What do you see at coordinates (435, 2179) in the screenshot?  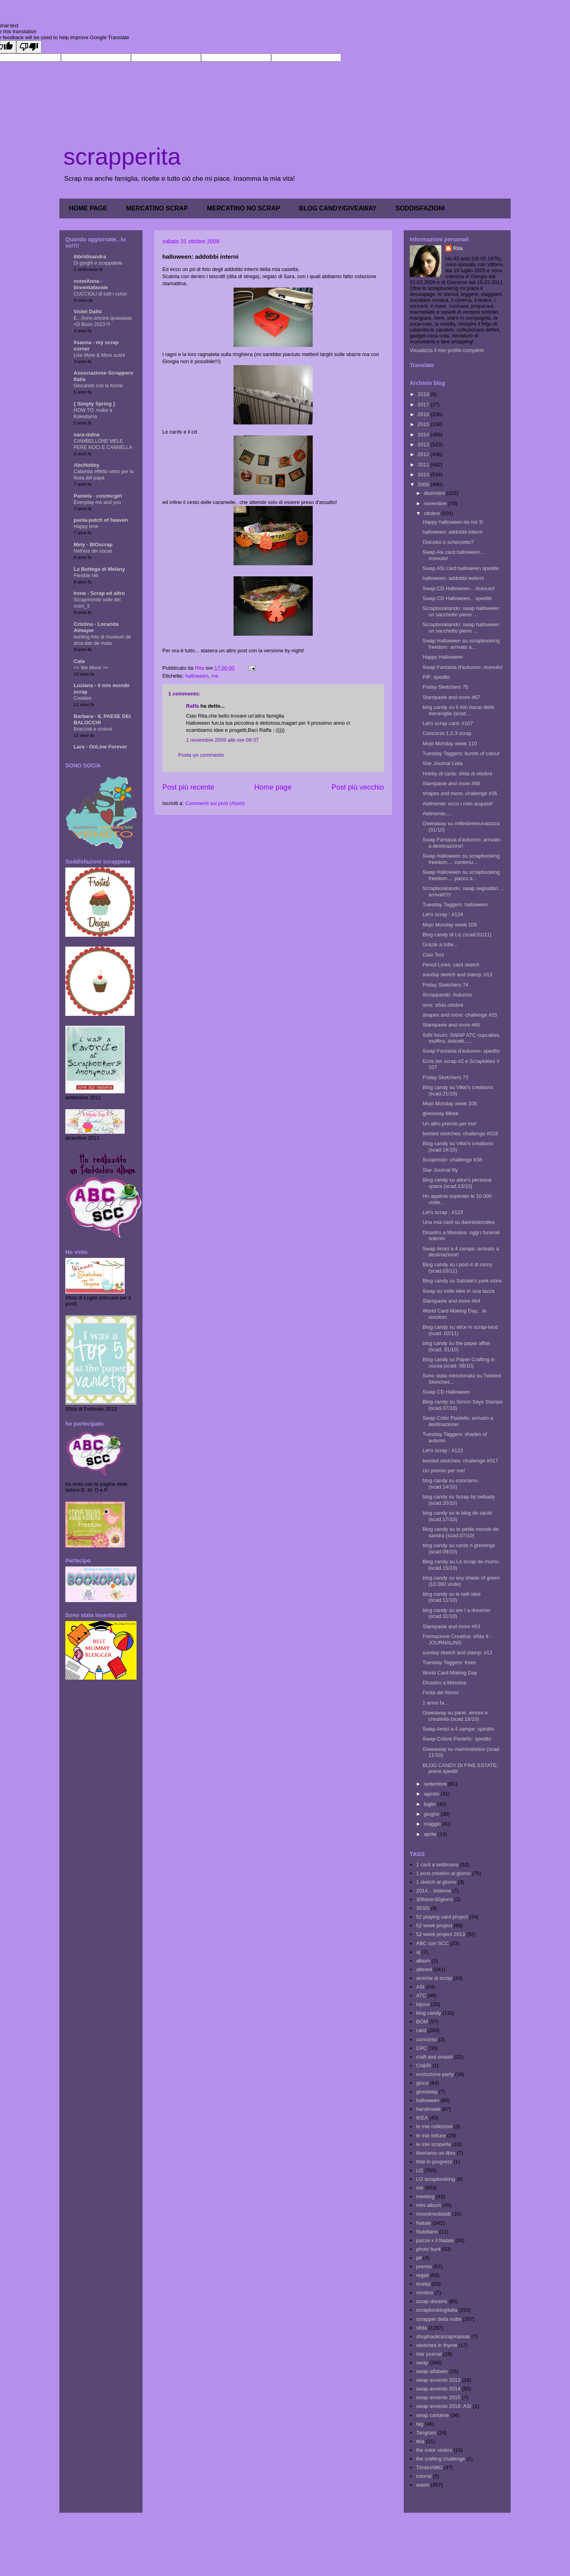 I see `LO scrapbooking` at bounding box center [435, 2179].